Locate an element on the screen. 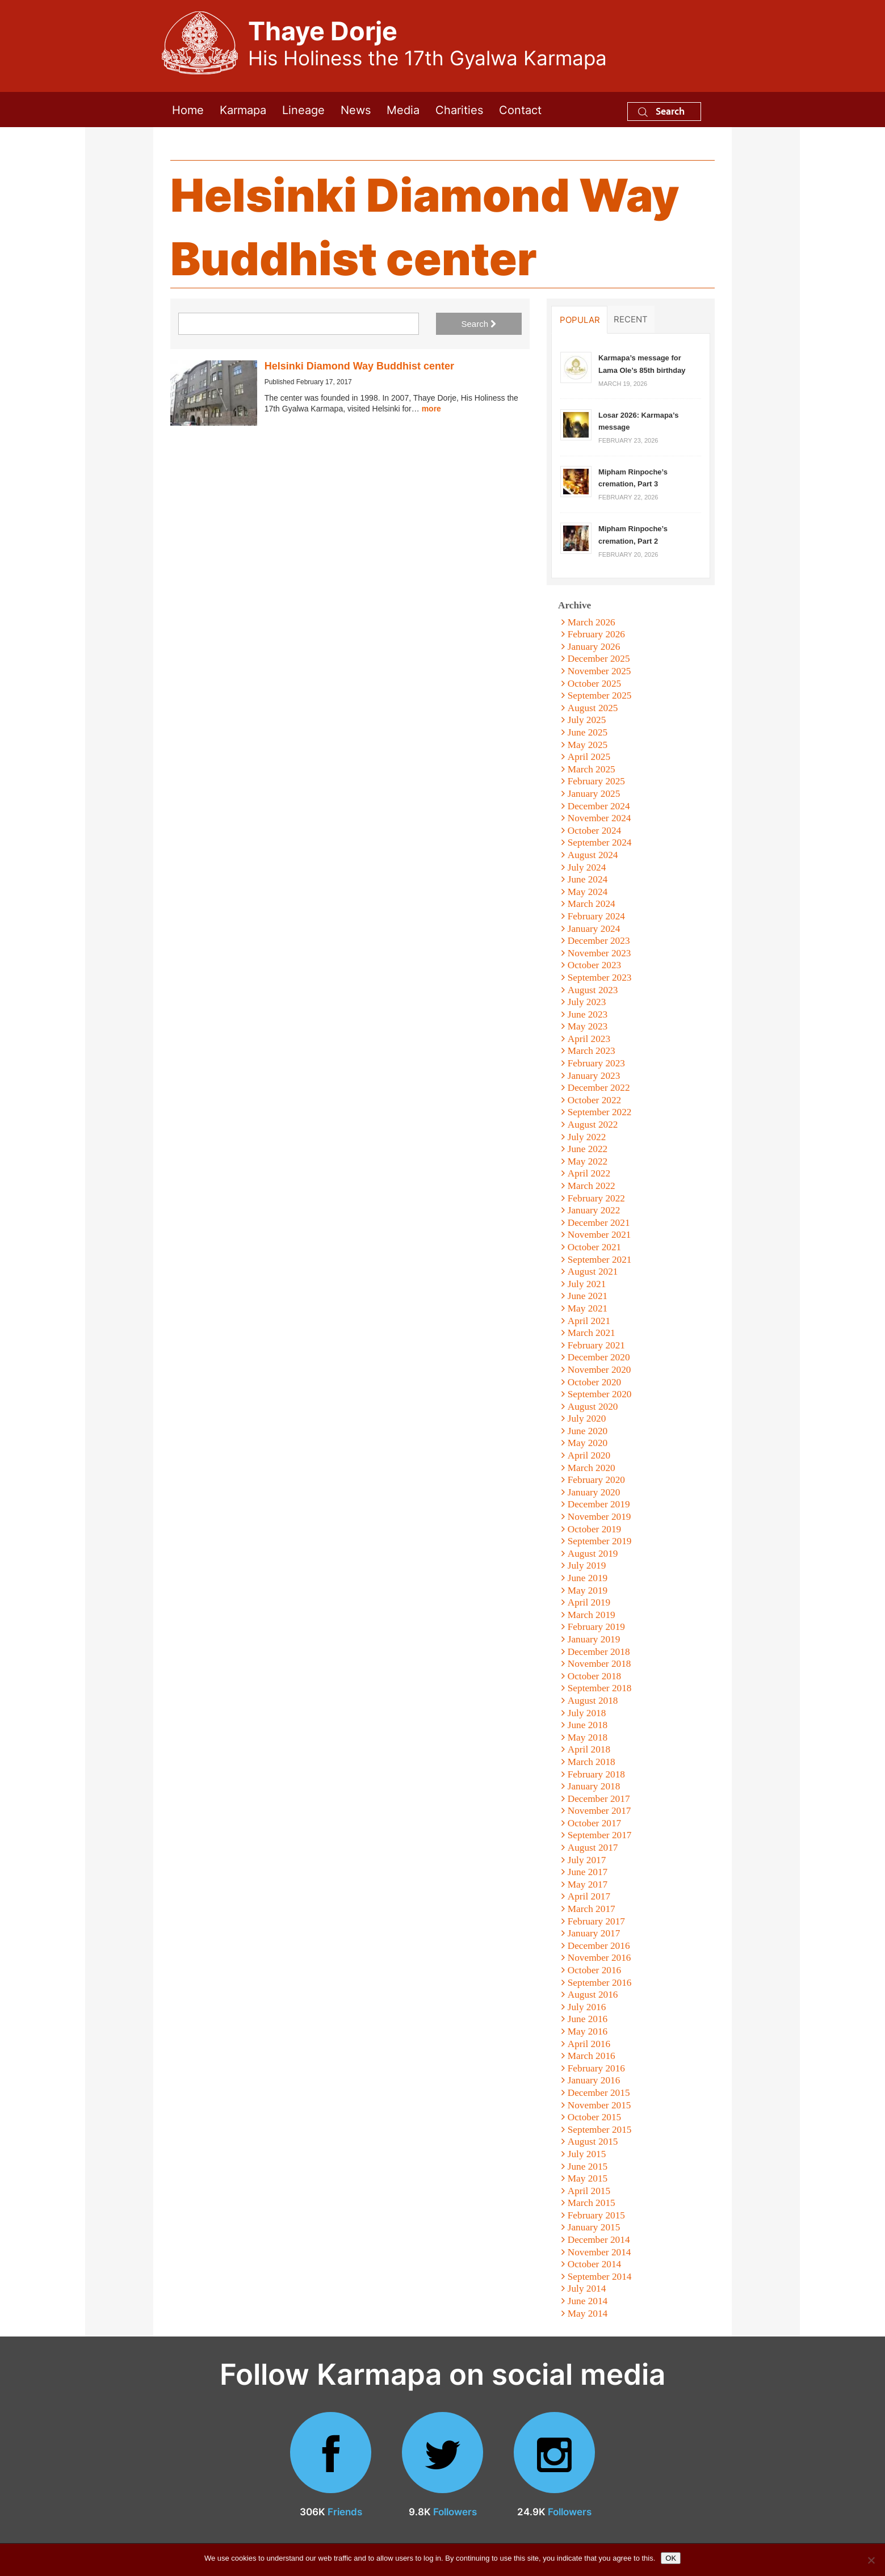 This screenshot has height=2576, width=885. November 2014 is located at coordinates (599, 2252).